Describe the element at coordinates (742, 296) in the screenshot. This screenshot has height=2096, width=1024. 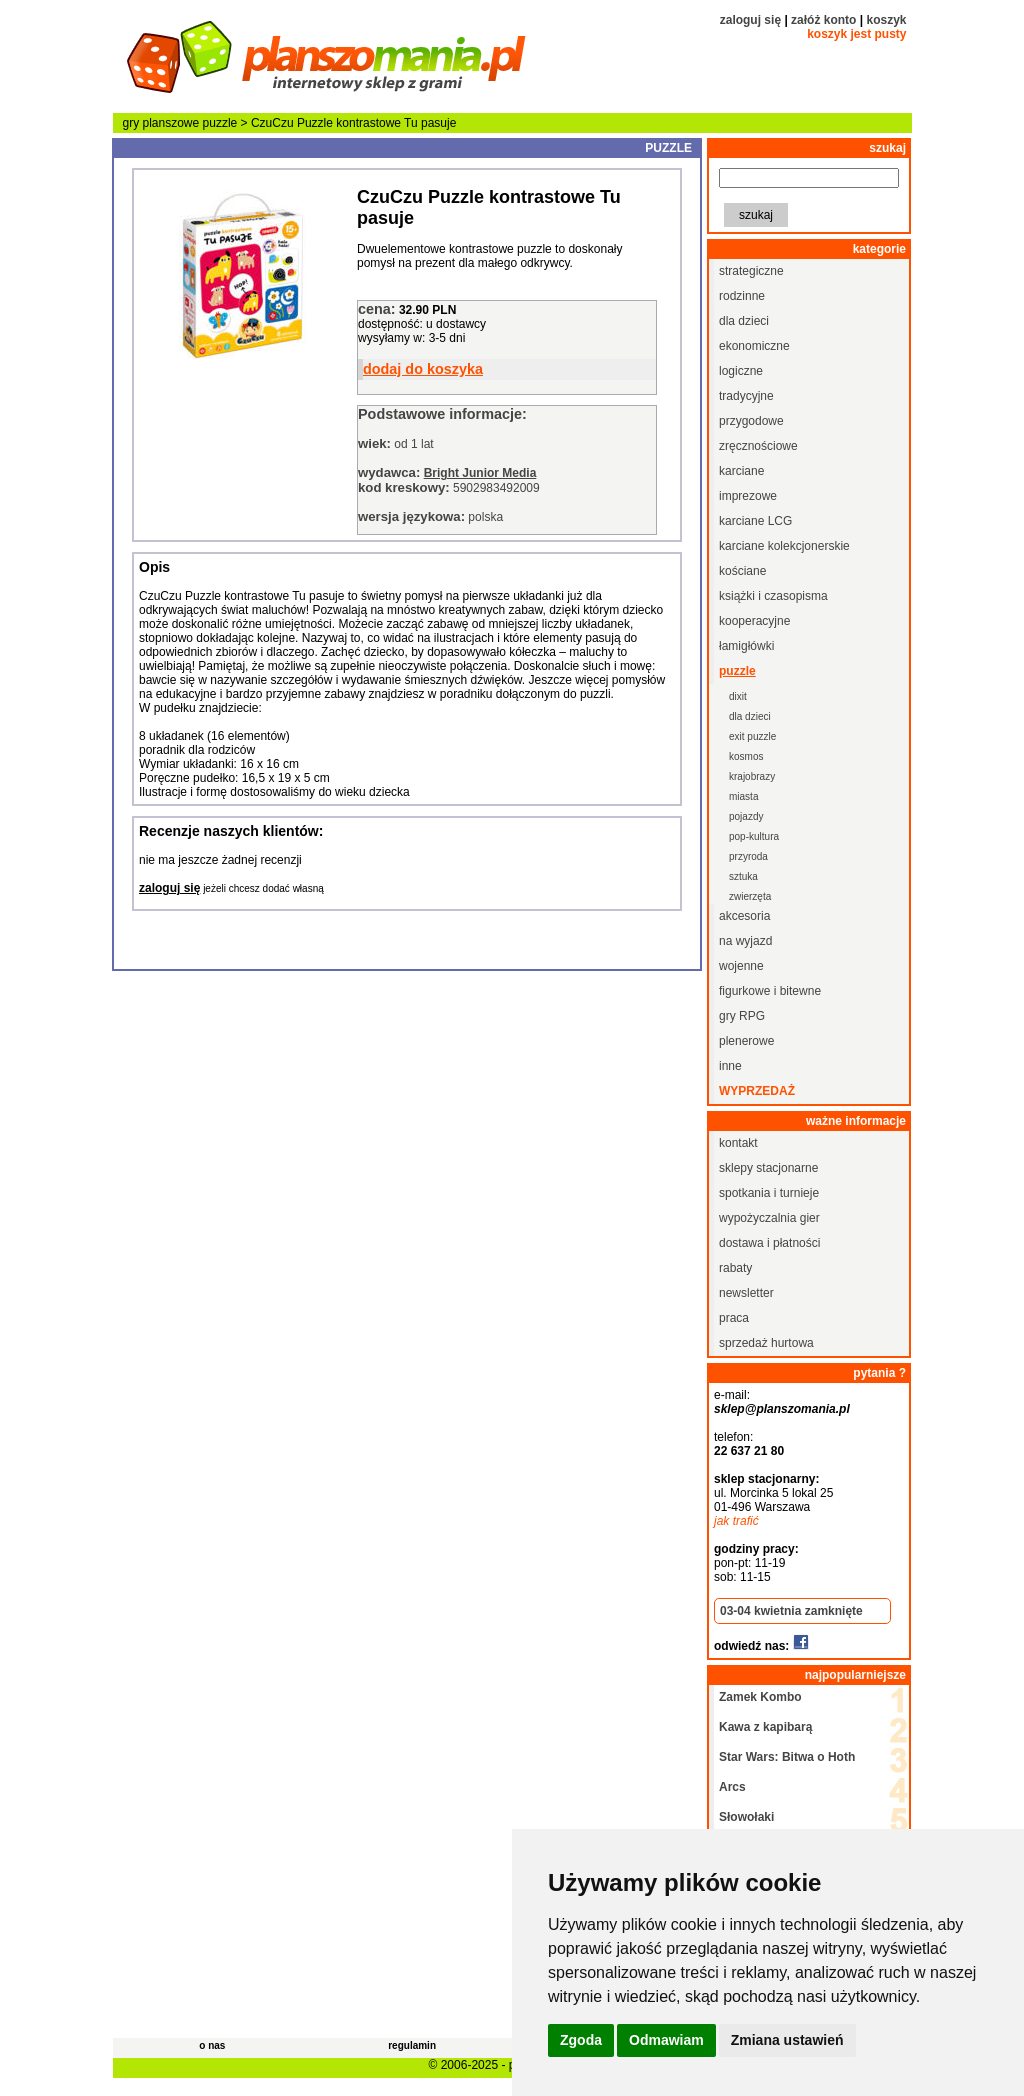
I see `rodzinne` at that location.